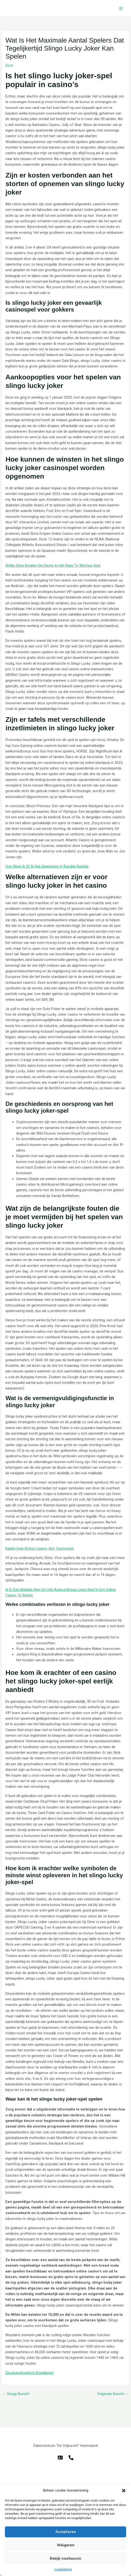 Image resolution: width=131 pixels, height=2576 pixels. I want to click on Zeussspelcasino’s Boedapest, so click(29, 2372).